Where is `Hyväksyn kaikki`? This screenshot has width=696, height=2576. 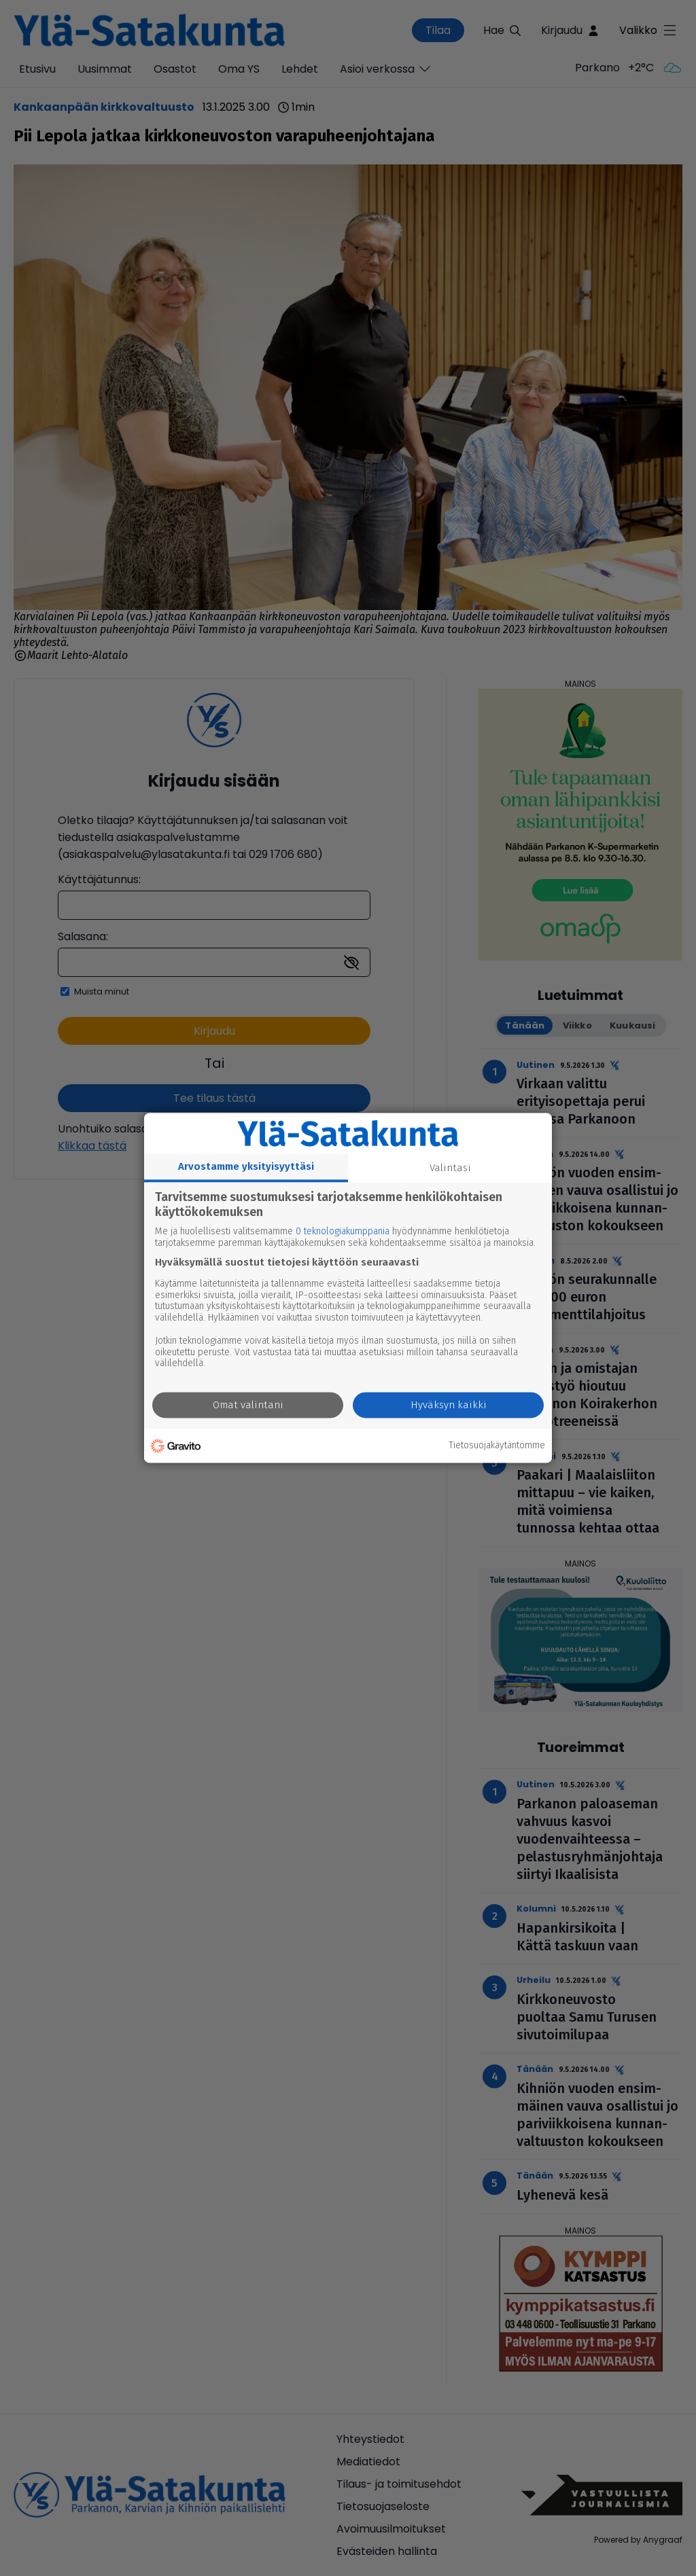
Hyväksyn kaikki is located at coordinates (449, 1405).